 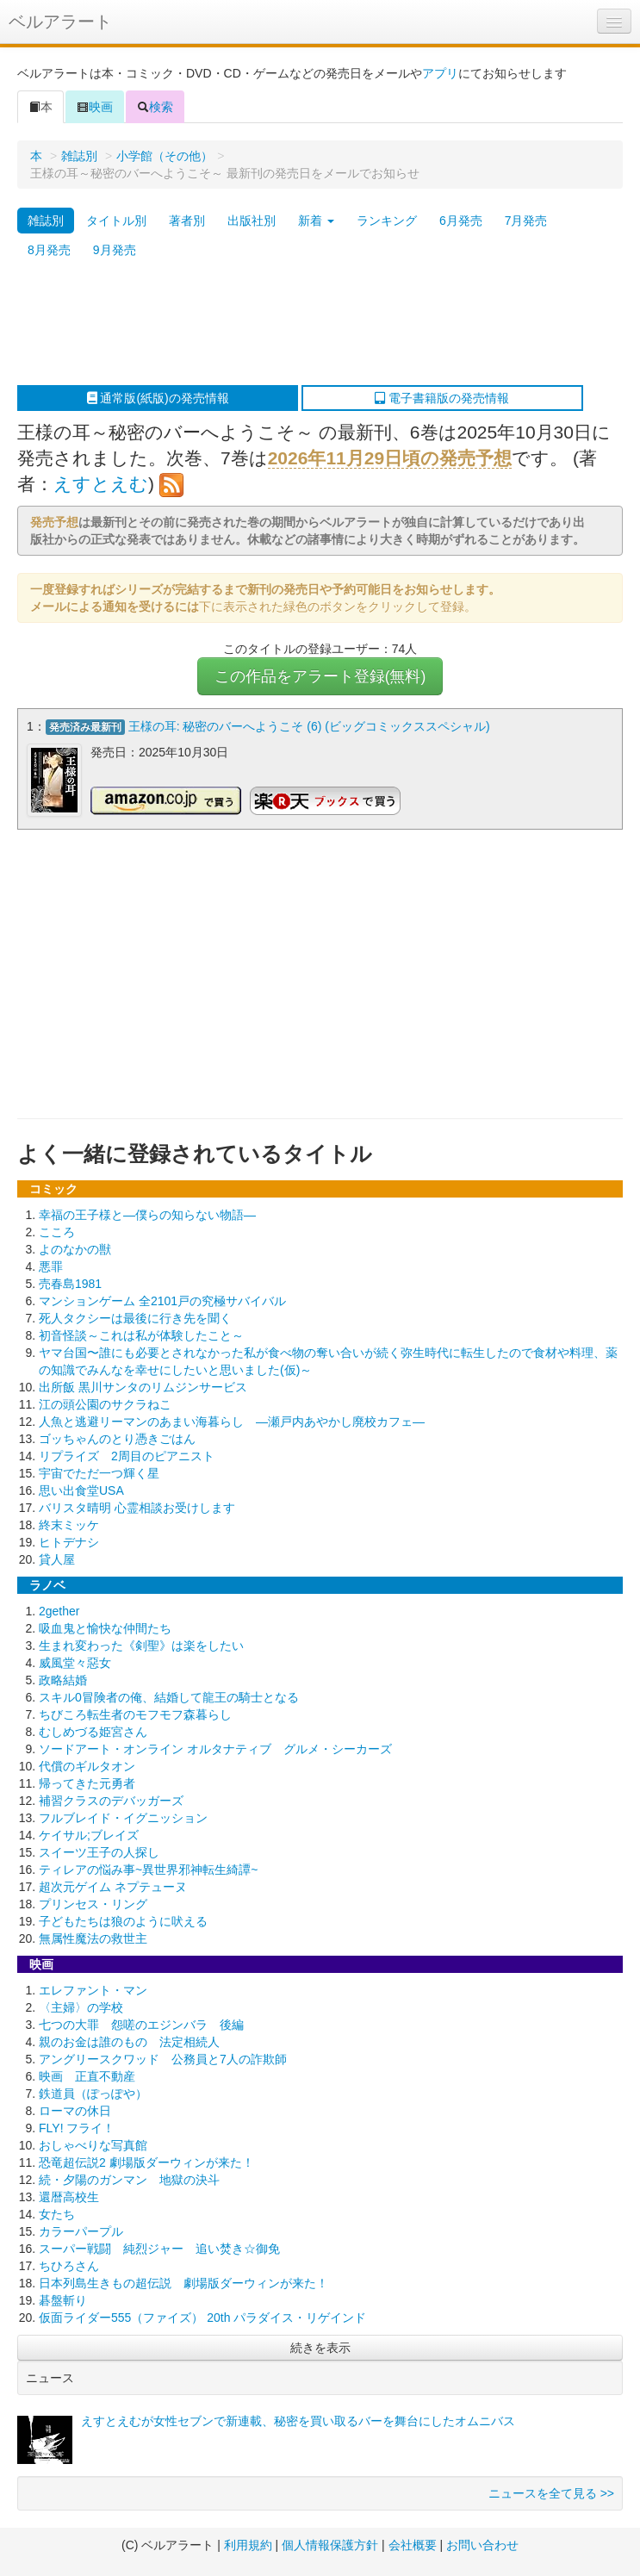 I want to click on 七つの大罪 怨嗟のエジンバラ 後編, so click(x=141, y=2021).